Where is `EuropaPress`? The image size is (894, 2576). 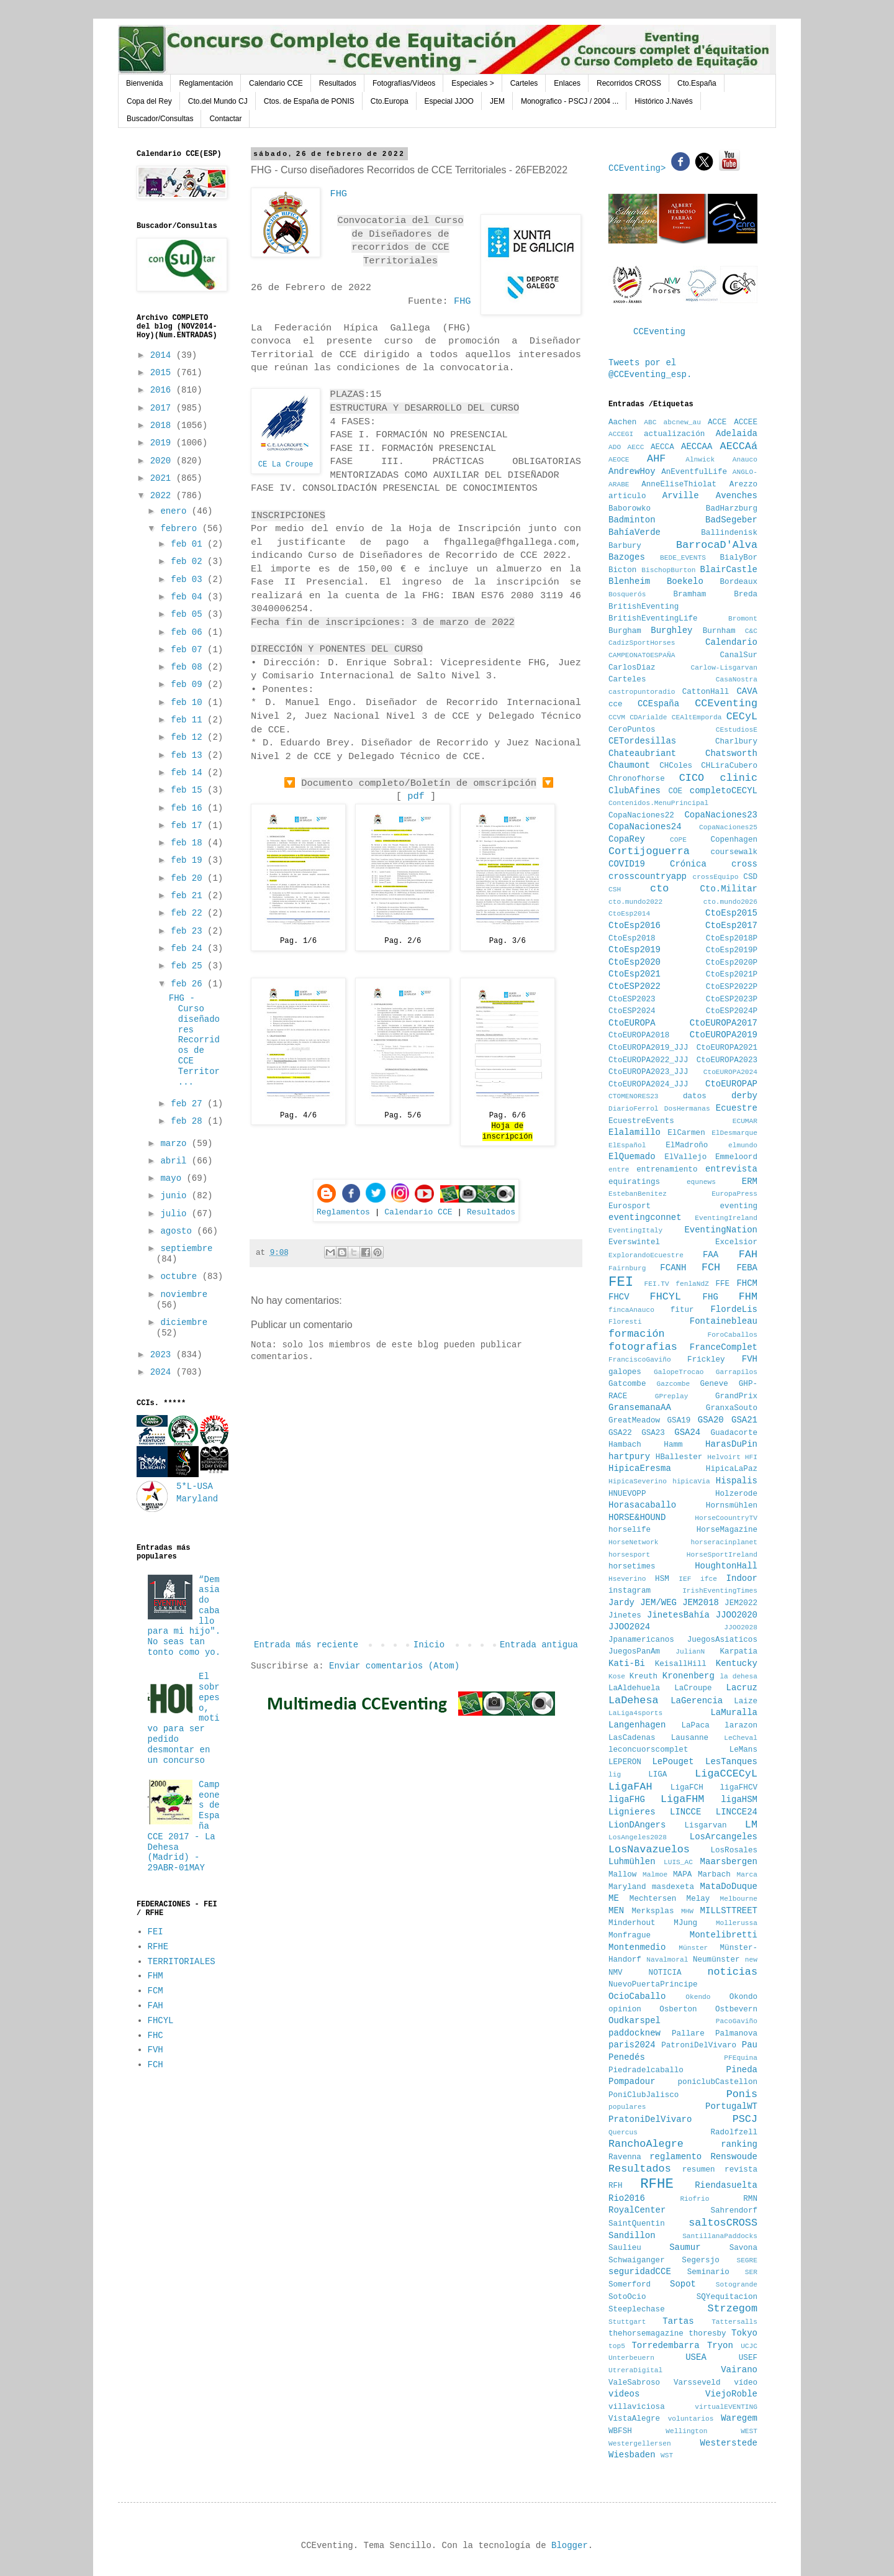
EuropaPress is located at coordinates (734, 1194).